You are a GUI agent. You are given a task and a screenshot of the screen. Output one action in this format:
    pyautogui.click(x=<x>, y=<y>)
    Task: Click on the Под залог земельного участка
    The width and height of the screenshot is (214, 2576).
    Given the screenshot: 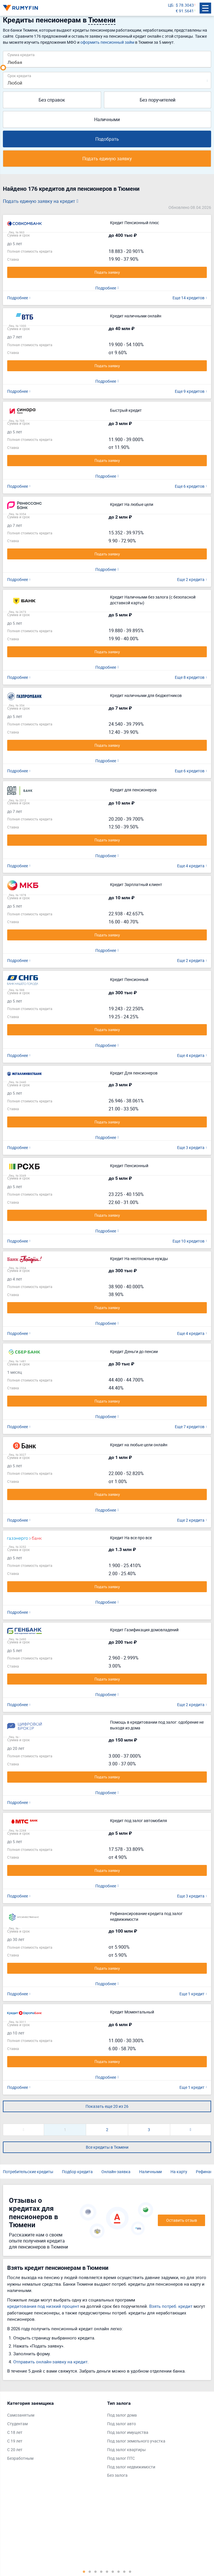 What is the action you would take?
    pyautogui.click(x=136, y=2441)
    